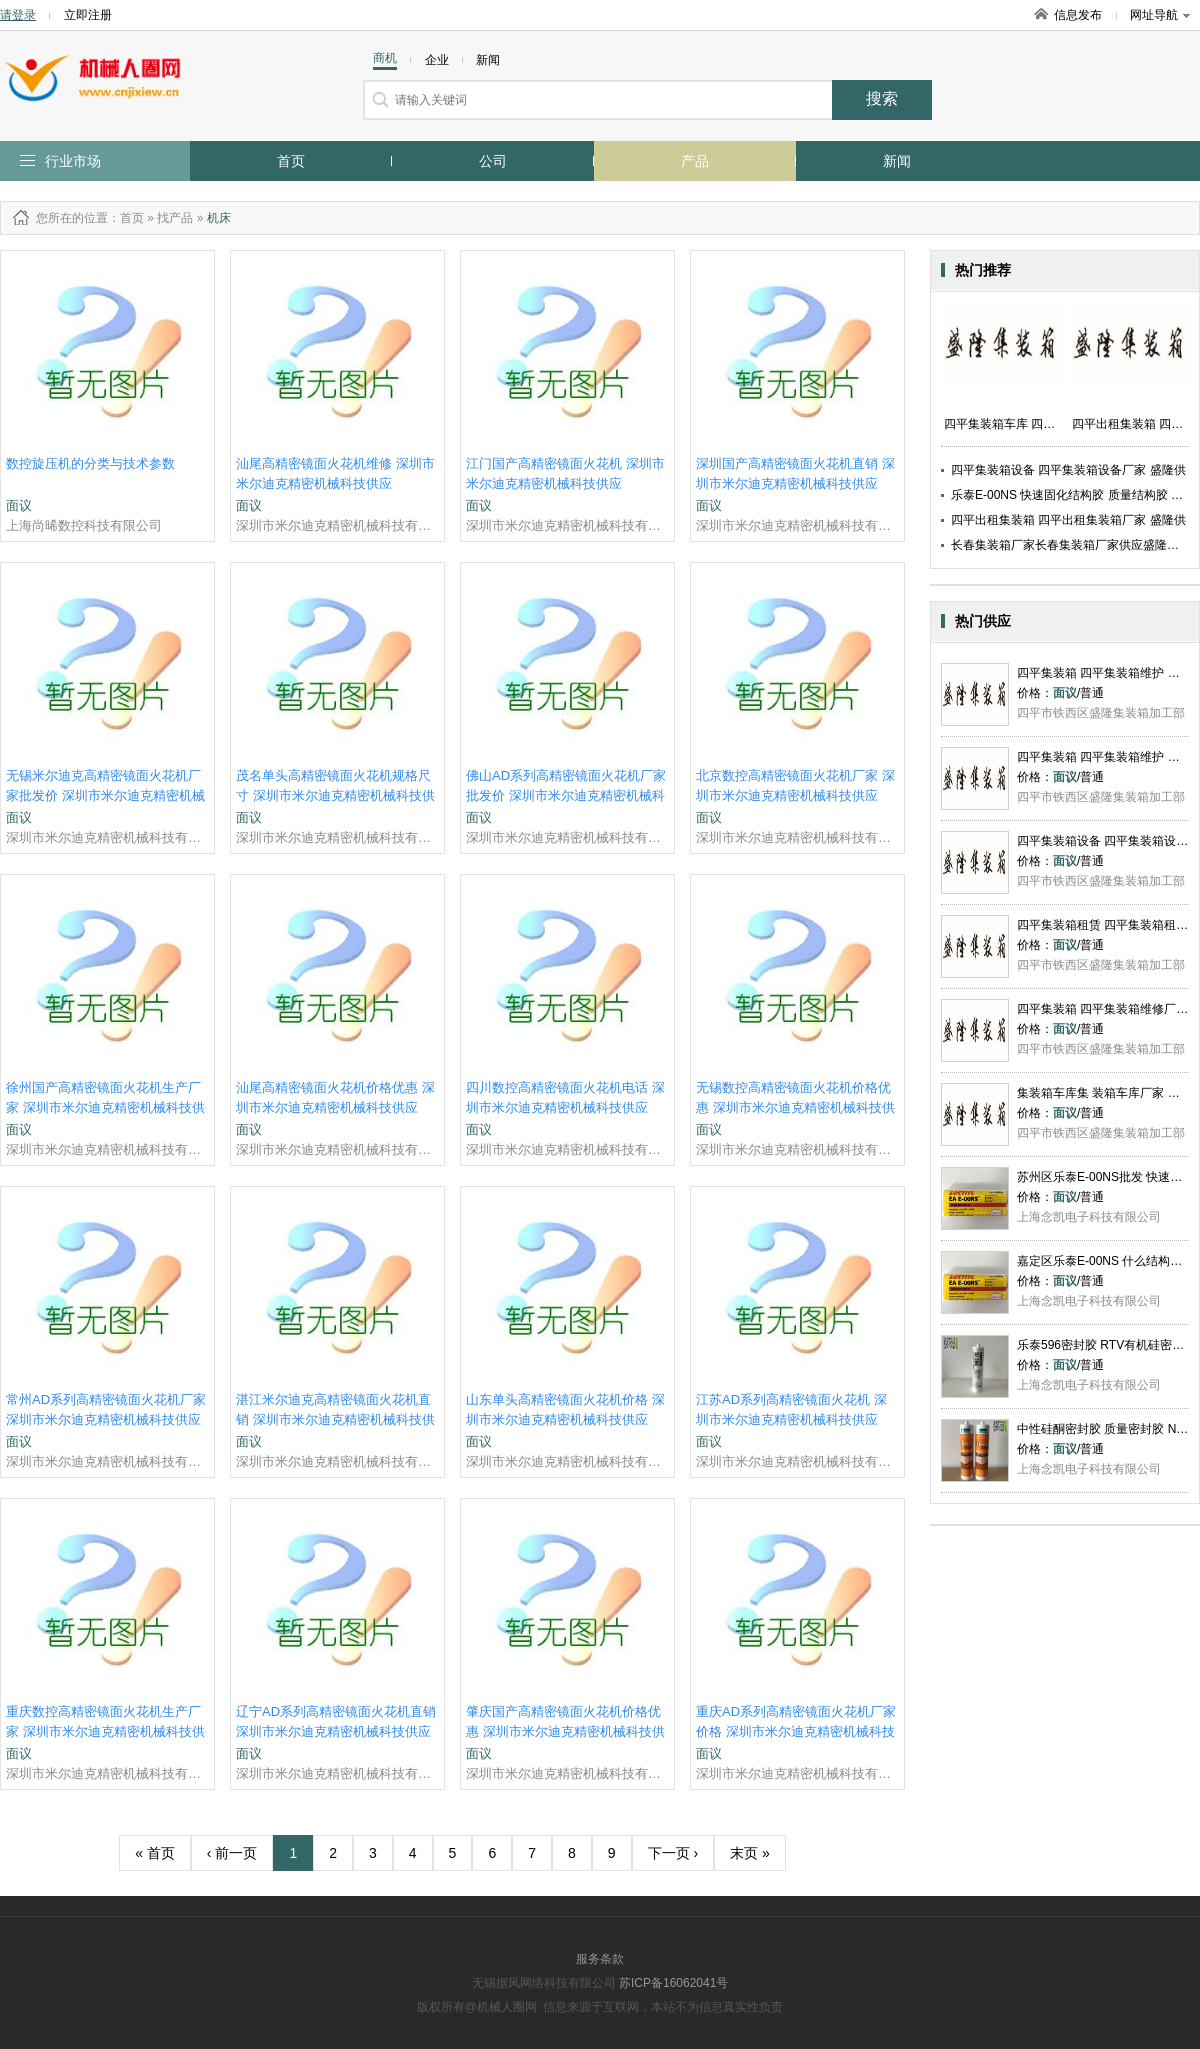 Image resolution: width=1200 pixels, height=2049 pixels. I want to click on 立即注册, so click(88, 15).